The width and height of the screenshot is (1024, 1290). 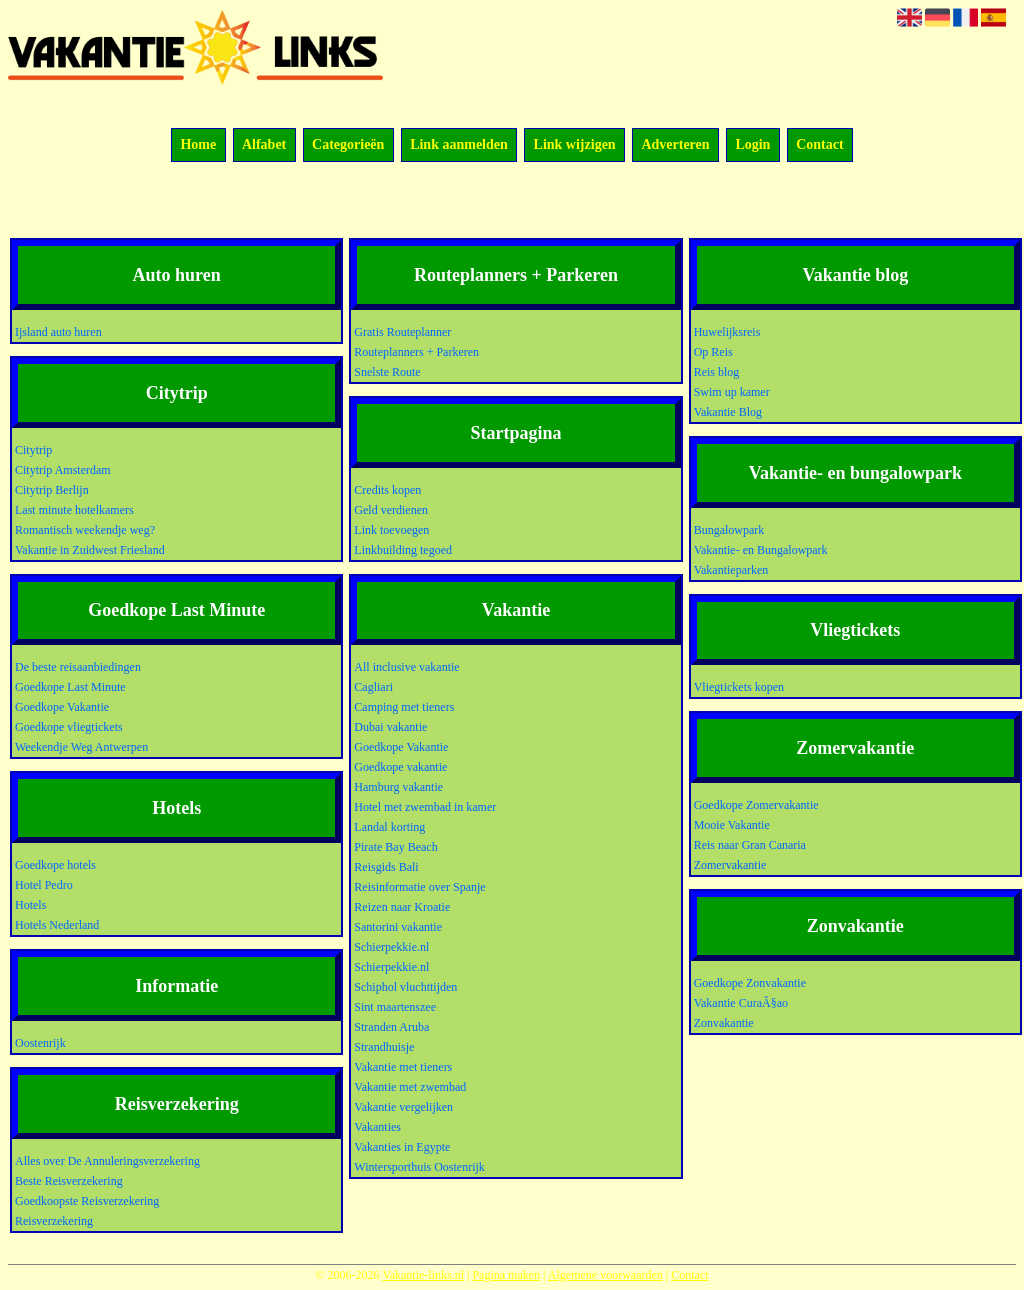 I want to click on Zonvakantie, so click(x=724, y=1023).